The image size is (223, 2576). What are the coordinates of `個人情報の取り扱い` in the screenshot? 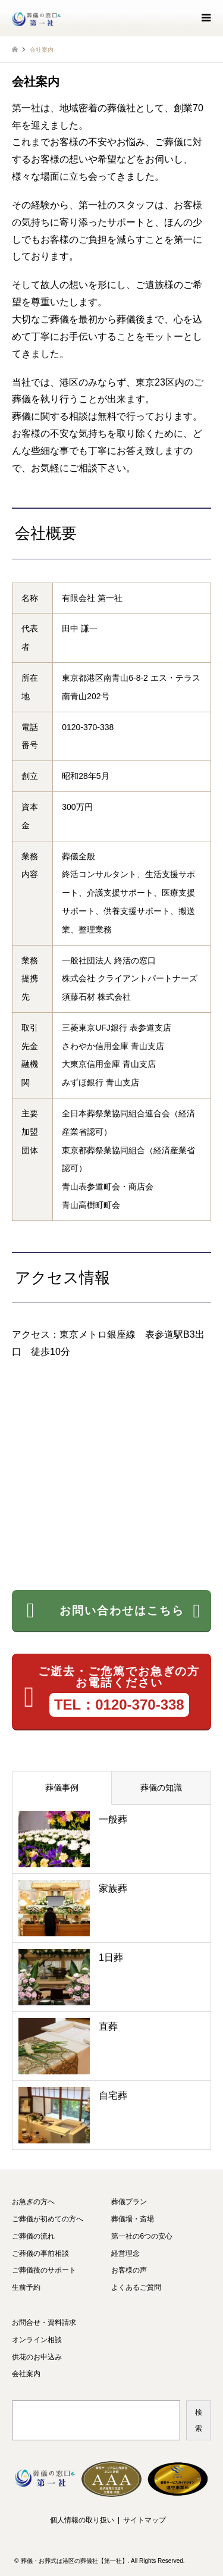 It's located at (82, 2520).